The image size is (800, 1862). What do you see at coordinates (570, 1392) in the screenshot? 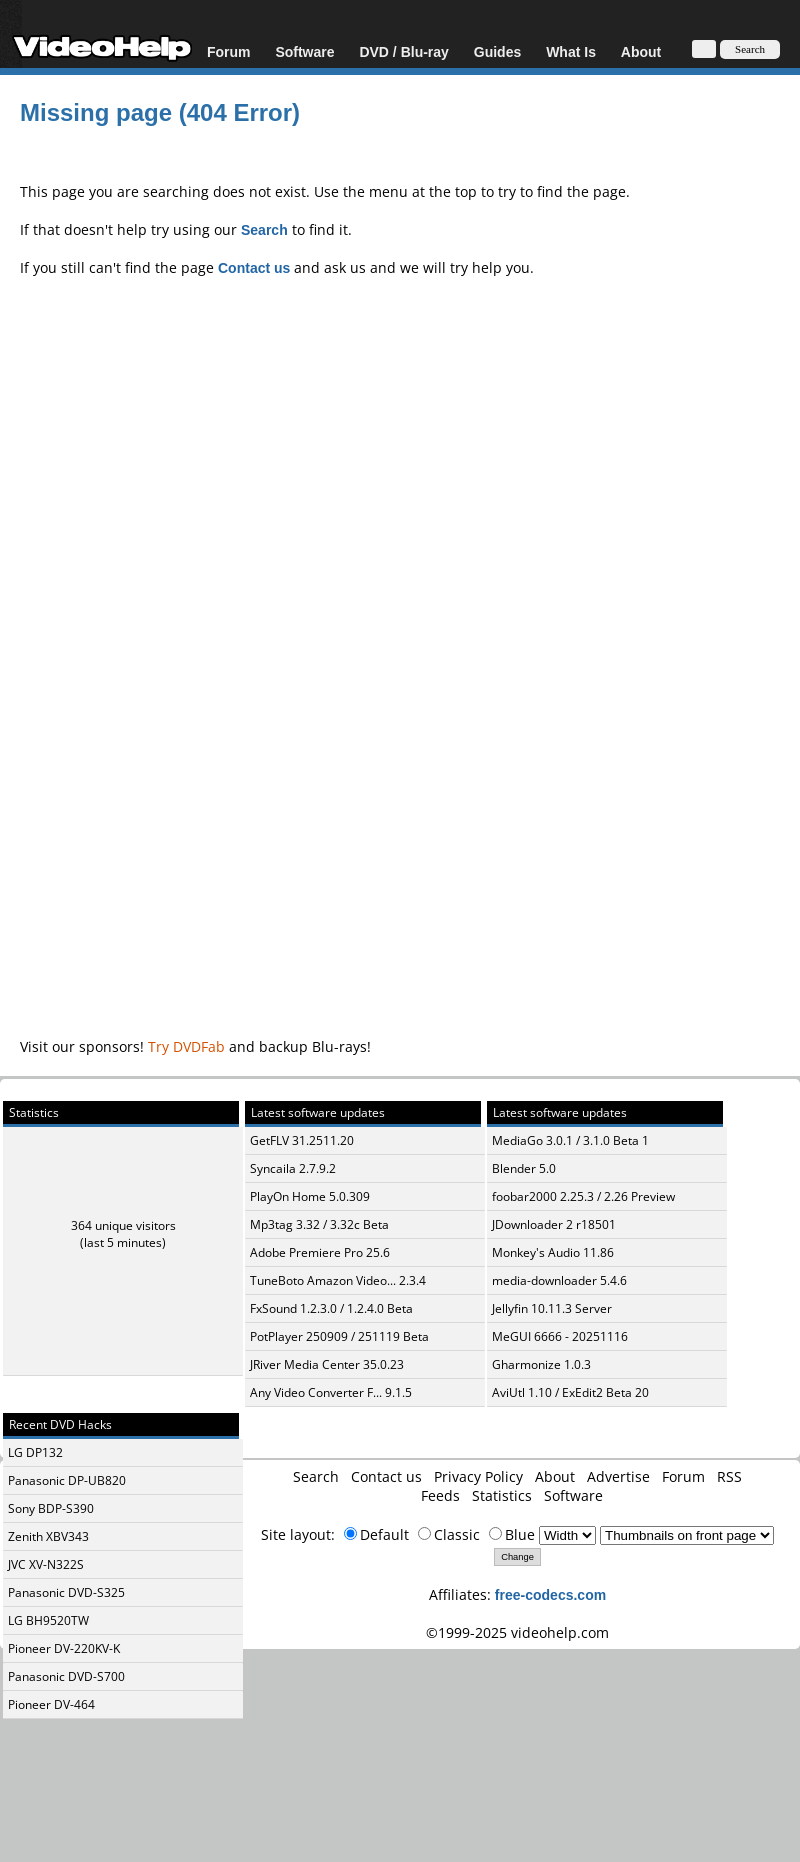
I see `AviUtl 1.10 / ExEdit2 Beta 20` at bounding box center [570, 1392].